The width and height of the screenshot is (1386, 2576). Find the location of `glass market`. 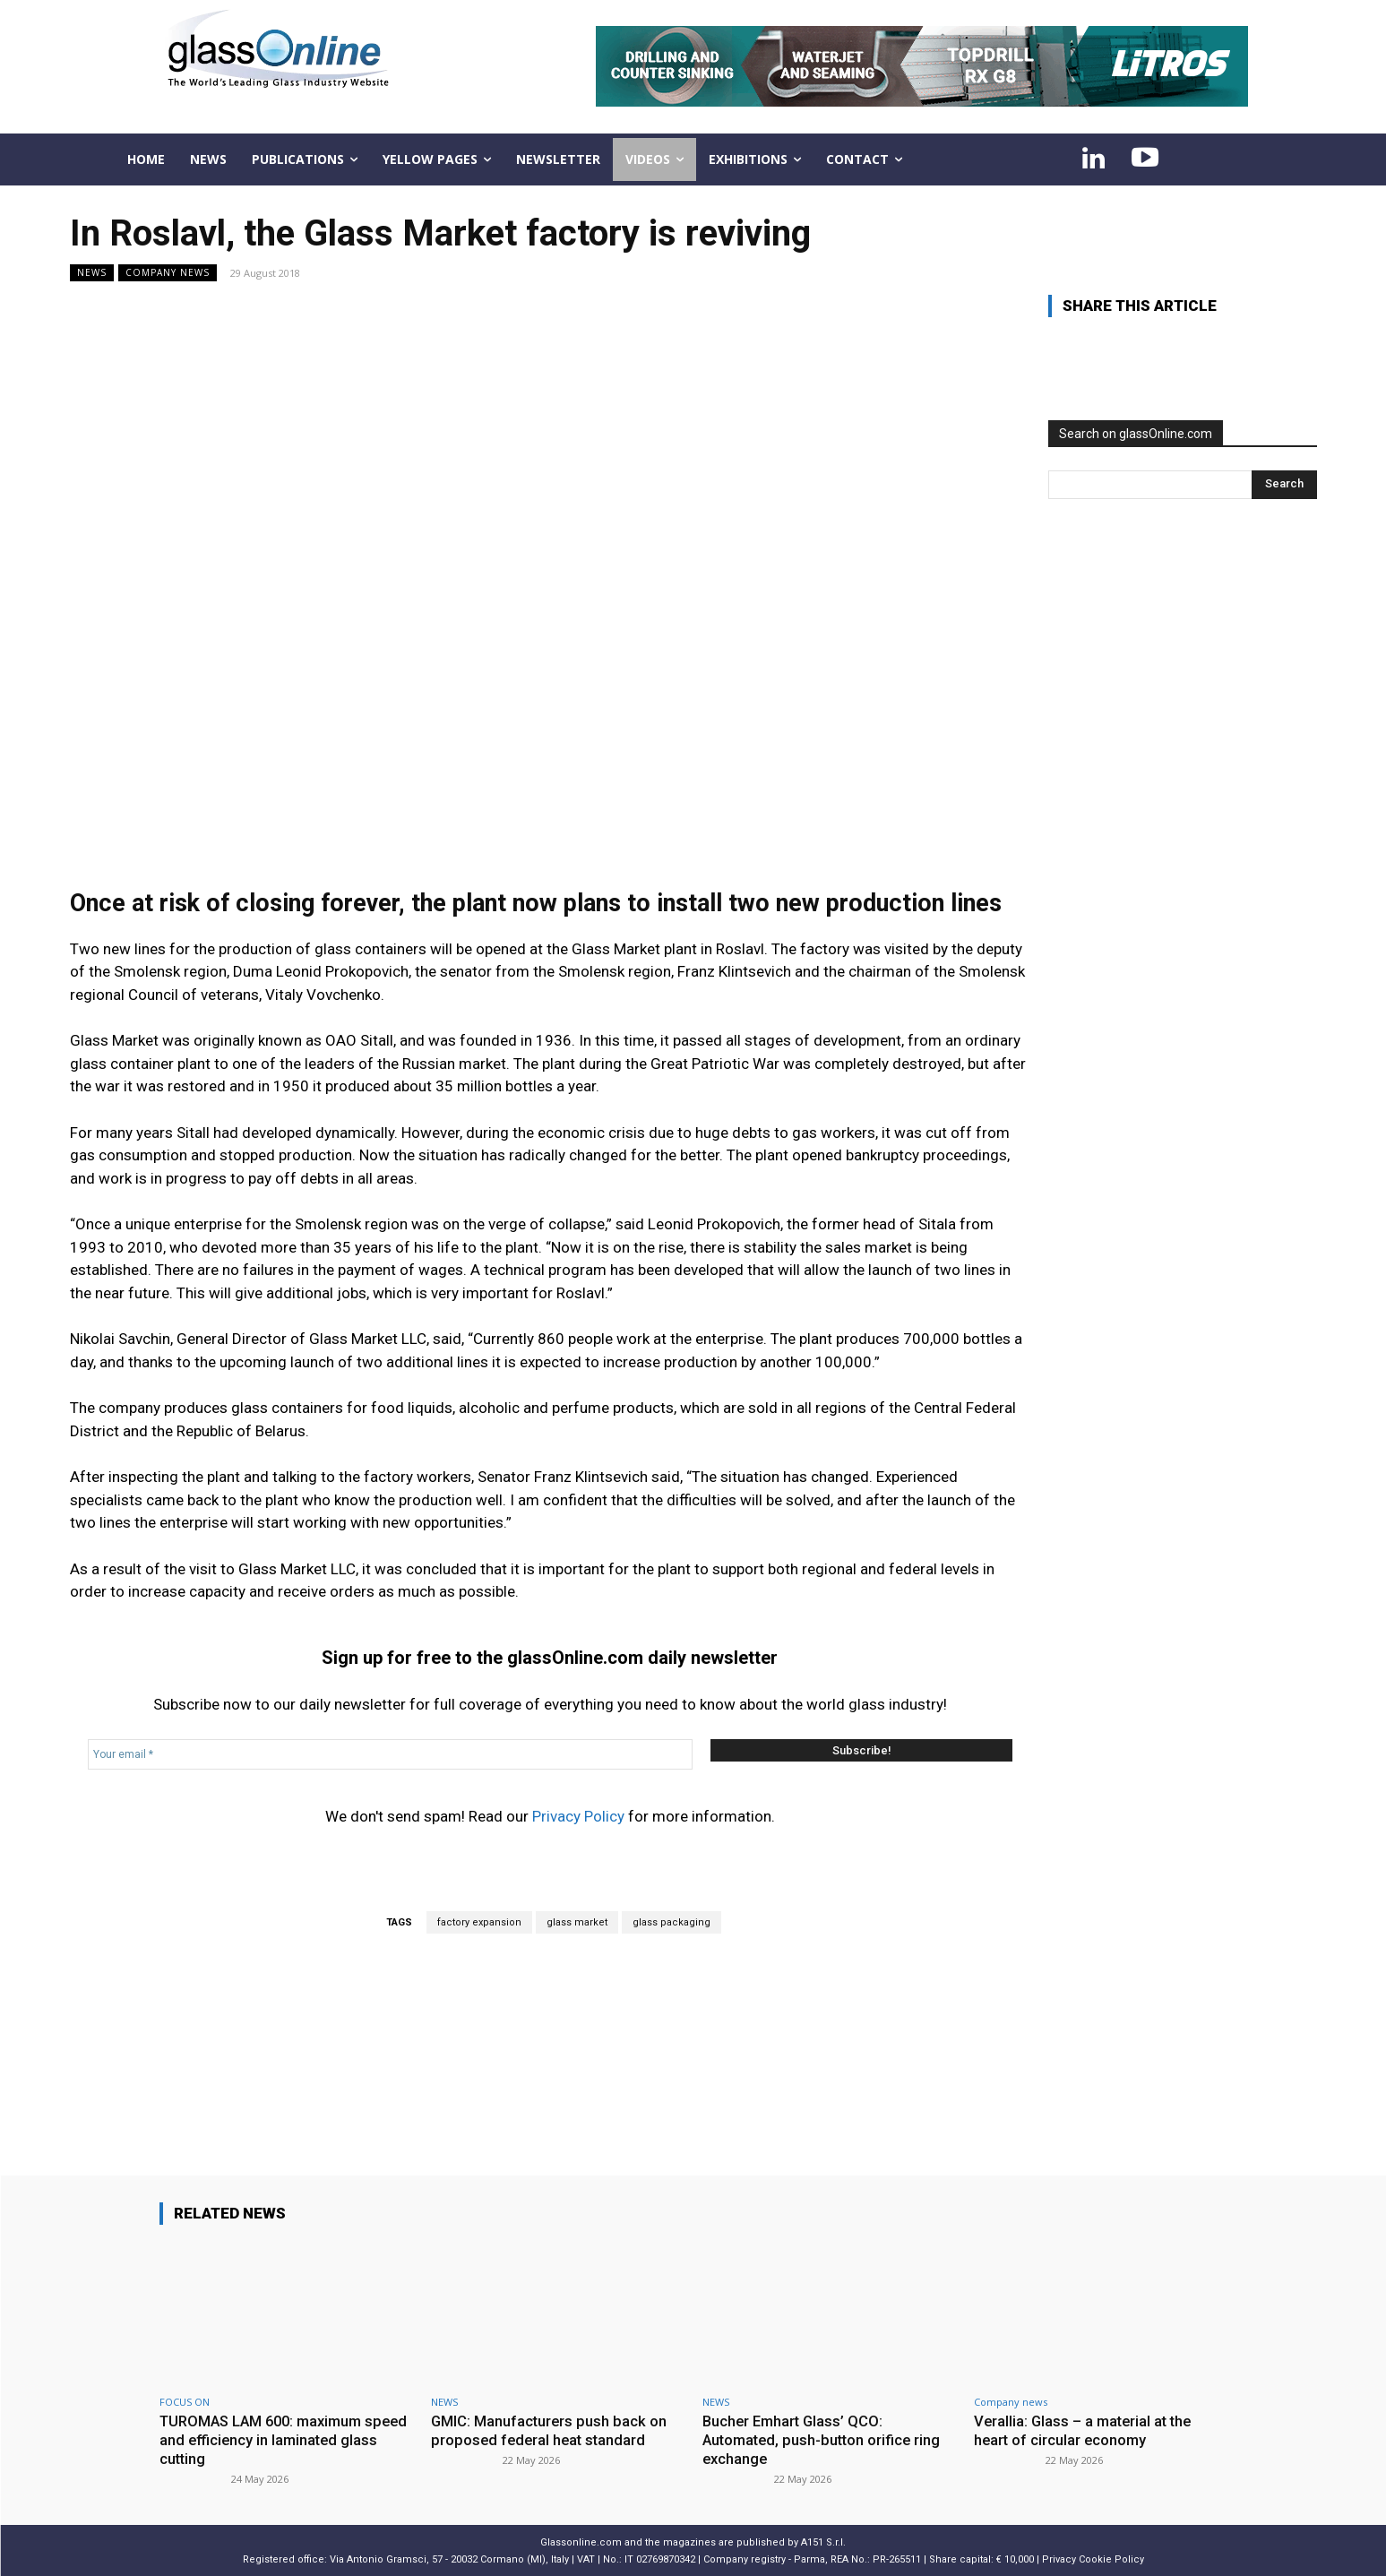

glass market is located at coordinates (577, 1922).